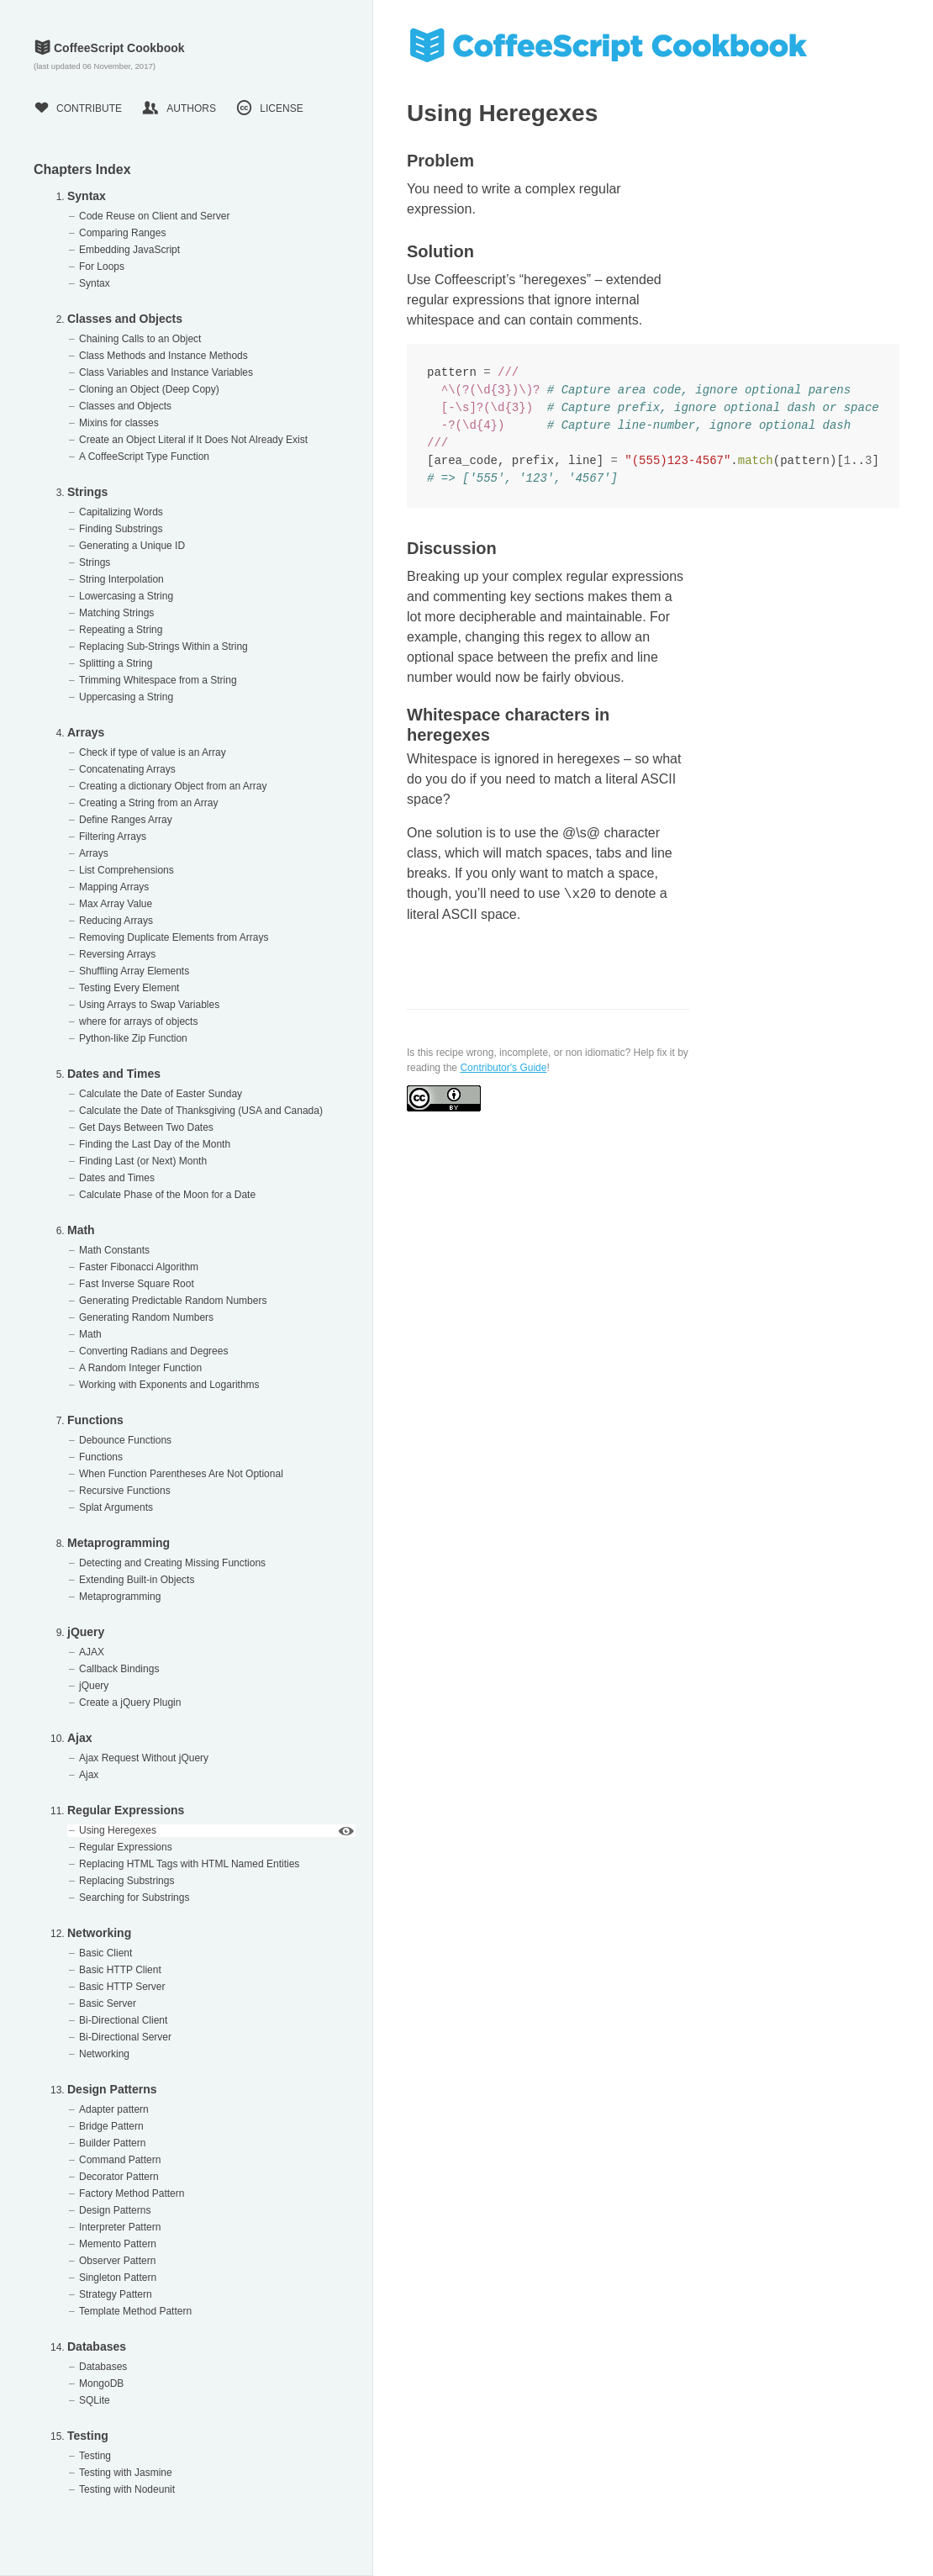 Image resolution: width=933 pixels, height=2576 pixels. Describe the element at coordinates (117, 2261) in the screenshot. I see `Observer Pattern` at that location.